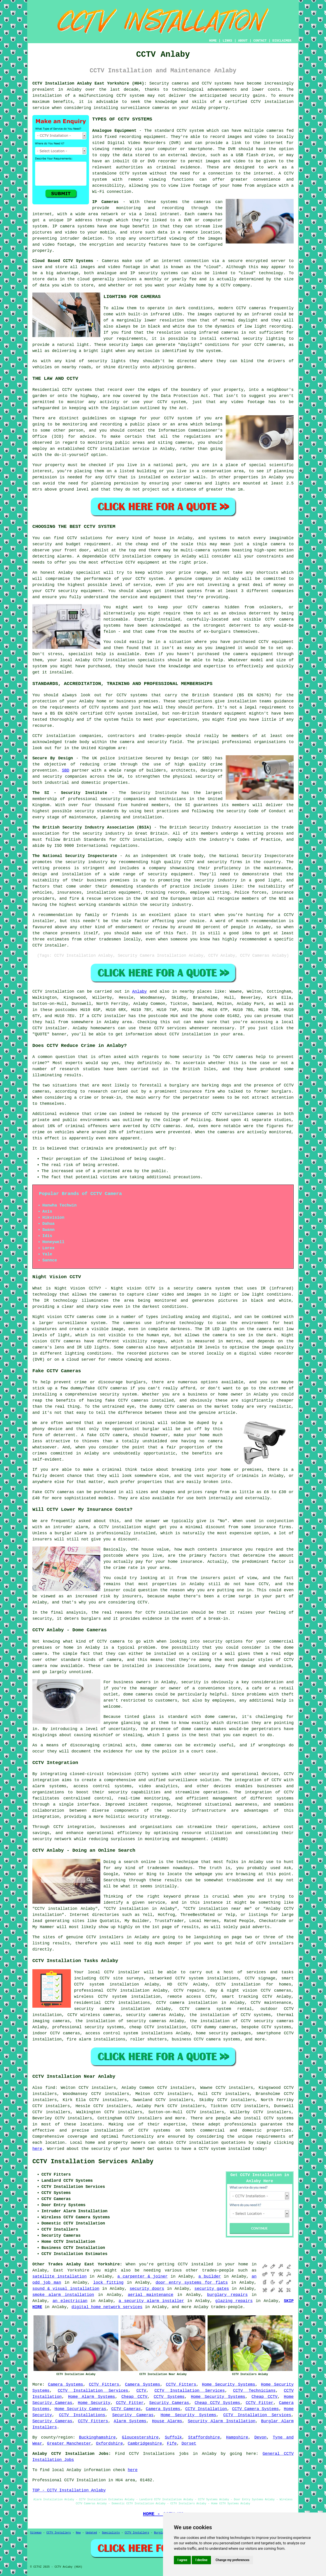 This screenshot has height=2576, width=326. I want to click on CCTV Installations, so click(82, 2415).